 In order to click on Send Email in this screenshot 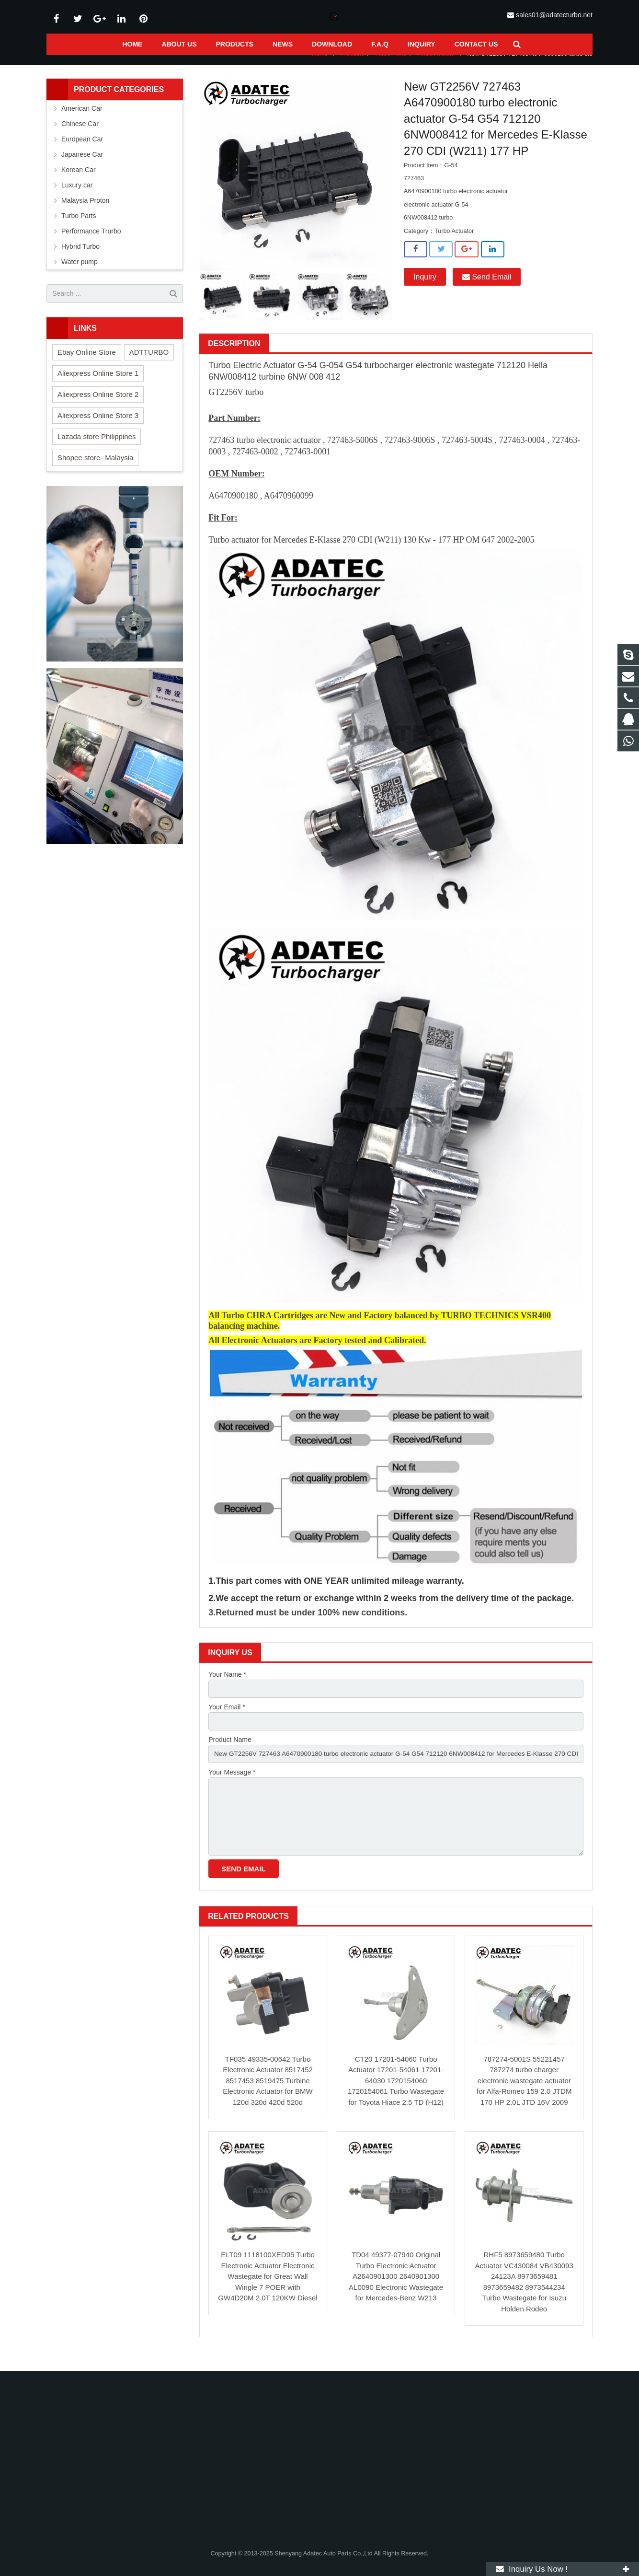, I will do `click(486, 289)`.